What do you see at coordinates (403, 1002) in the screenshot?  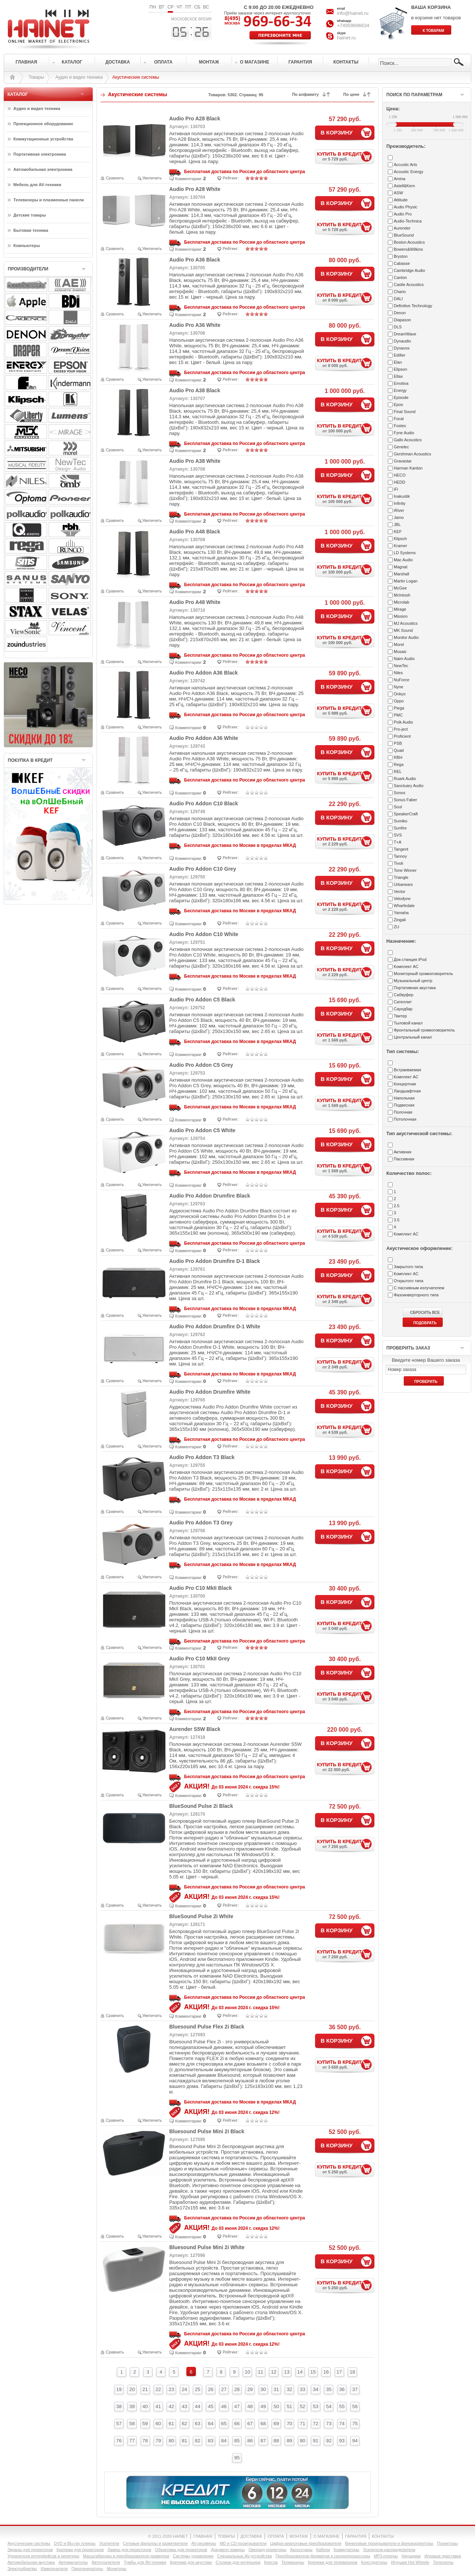 I see `Сателлит` at bounding box center [403, 1002].